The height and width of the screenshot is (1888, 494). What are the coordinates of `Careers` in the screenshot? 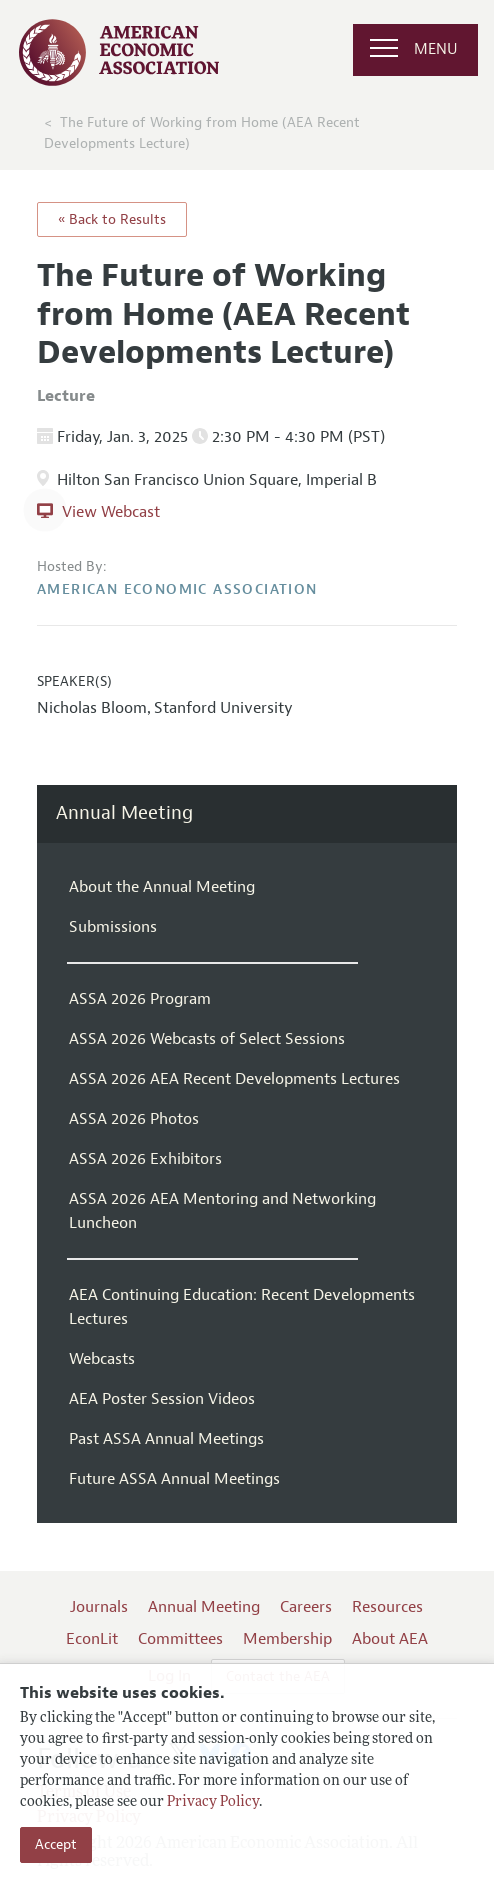 It's located at (306, 1607).